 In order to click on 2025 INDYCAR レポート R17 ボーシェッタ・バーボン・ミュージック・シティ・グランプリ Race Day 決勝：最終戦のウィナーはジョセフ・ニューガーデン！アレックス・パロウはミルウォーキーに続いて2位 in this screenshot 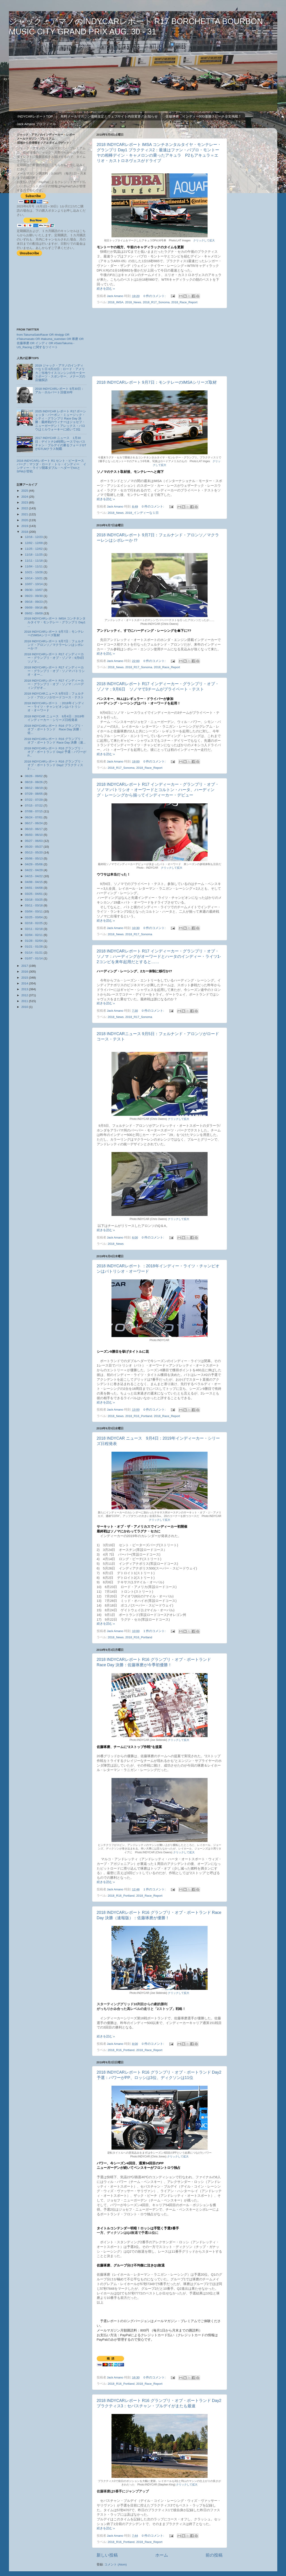, I will do `click(60, 420)`.